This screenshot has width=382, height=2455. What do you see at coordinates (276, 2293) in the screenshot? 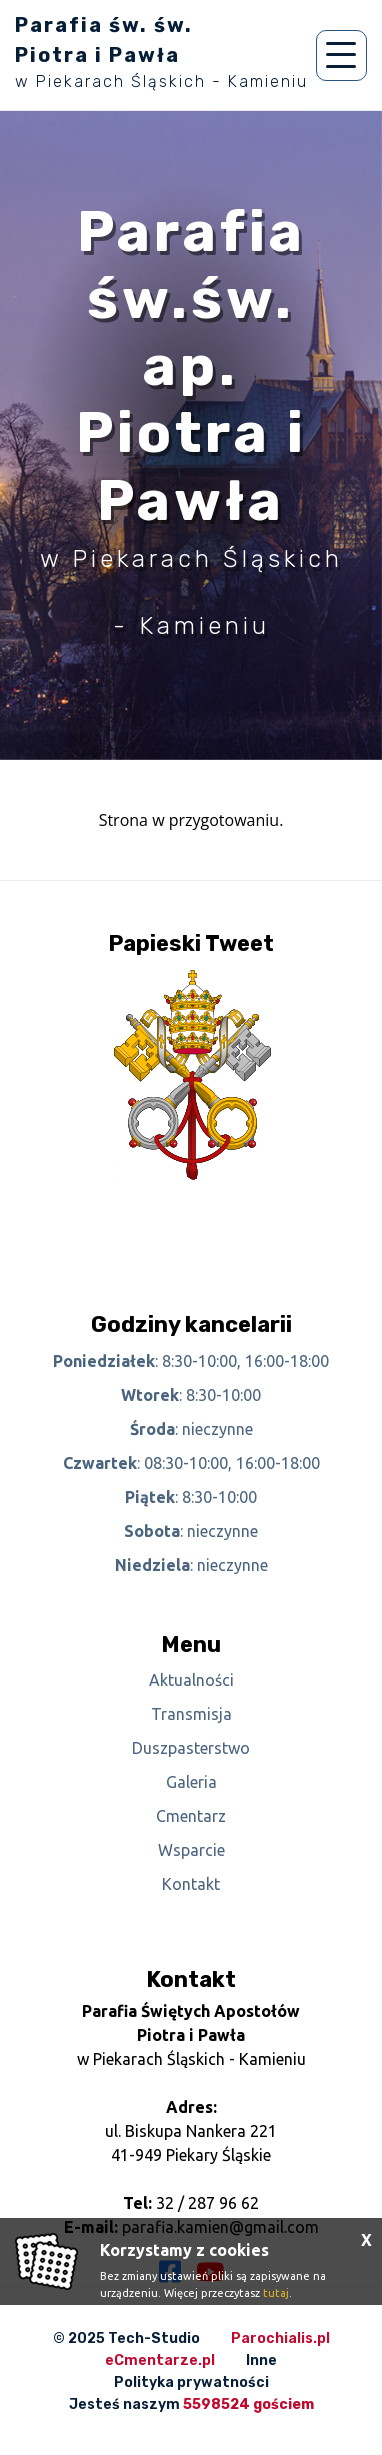
I see `tutaj` at bounding box center [276, 2293].